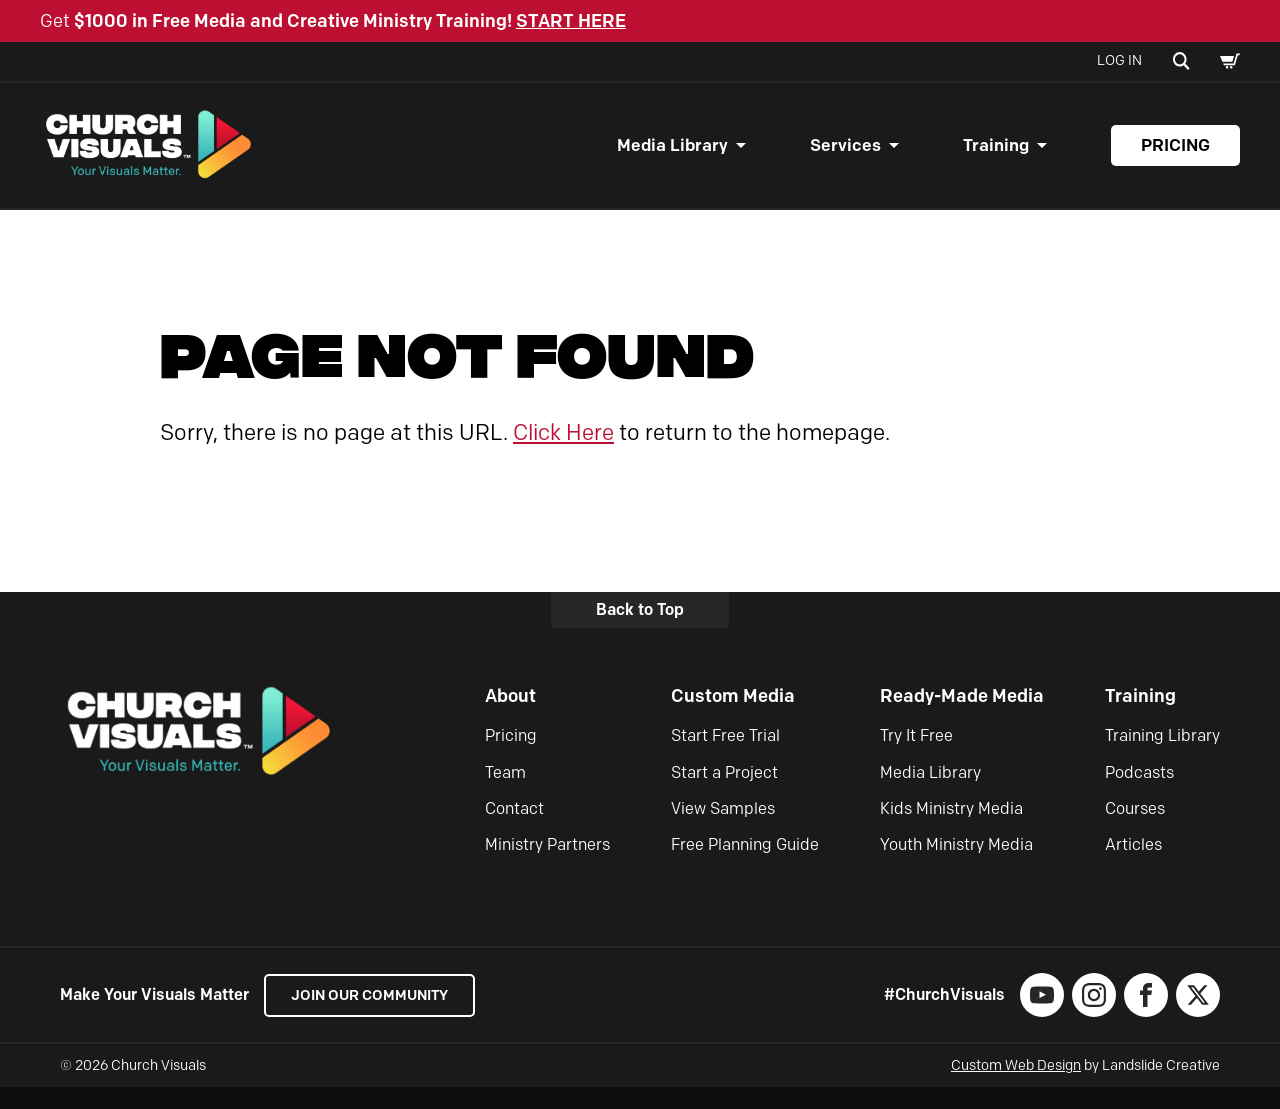 The width and height of the screenshot is (1280, 1109). I want to click on Try It Free, so click(916, 756).